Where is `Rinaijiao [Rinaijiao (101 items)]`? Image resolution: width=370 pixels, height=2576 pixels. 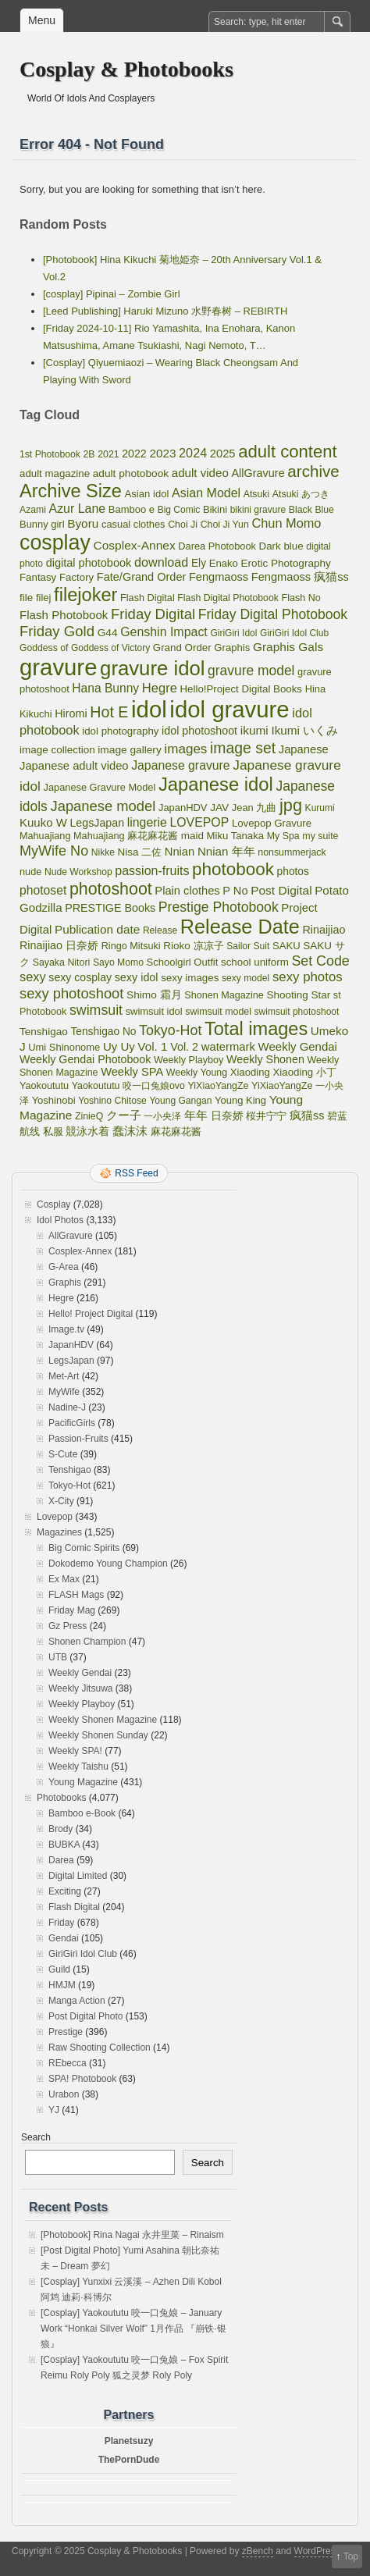 Rinaijiao [Rinaijiao (101 items)] is located at coordinates (323, 929).